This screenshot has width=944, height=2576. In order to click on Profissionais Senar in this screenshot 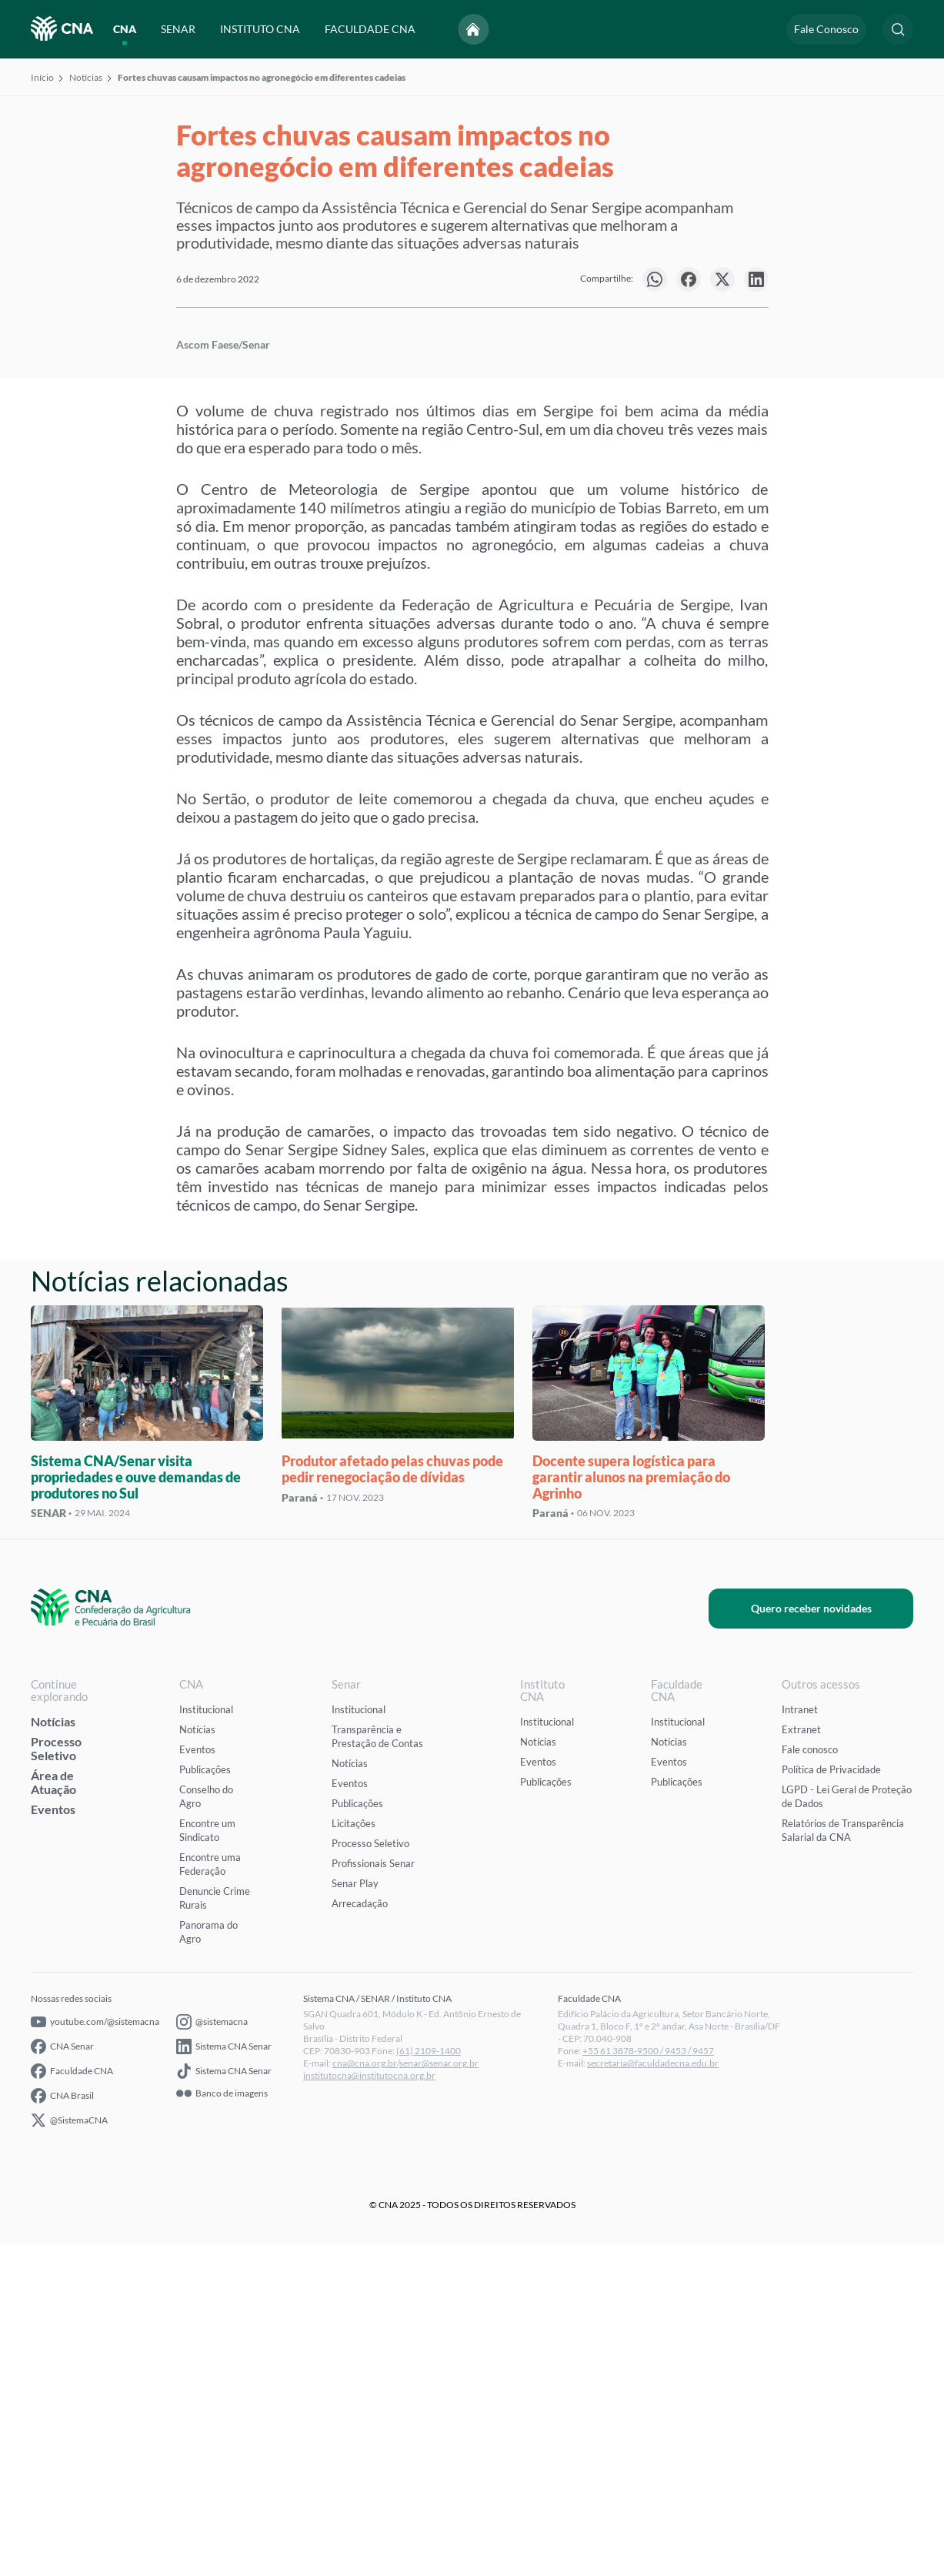, I will do `click(373, 2196)`.